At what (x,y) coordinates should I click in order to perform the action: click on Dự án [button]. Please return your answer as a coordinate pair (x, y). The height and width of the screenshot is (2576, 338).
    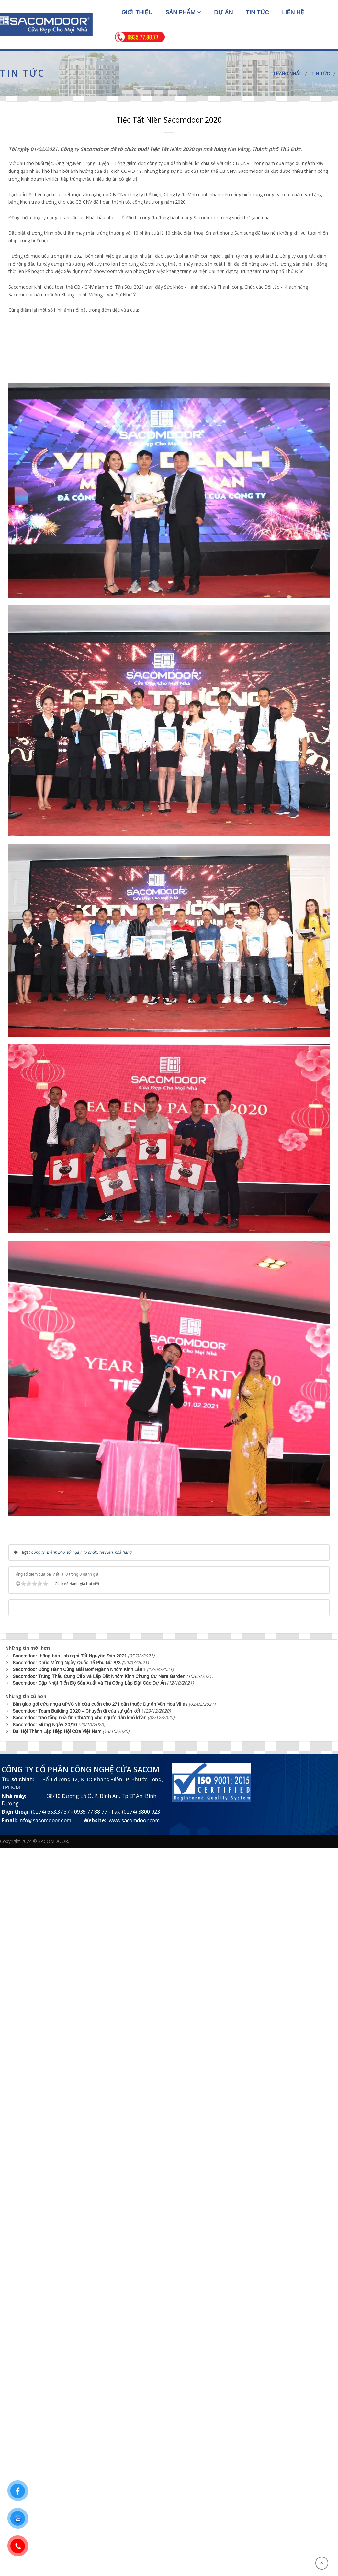
    Looking at the image, I should click on (223, 12).